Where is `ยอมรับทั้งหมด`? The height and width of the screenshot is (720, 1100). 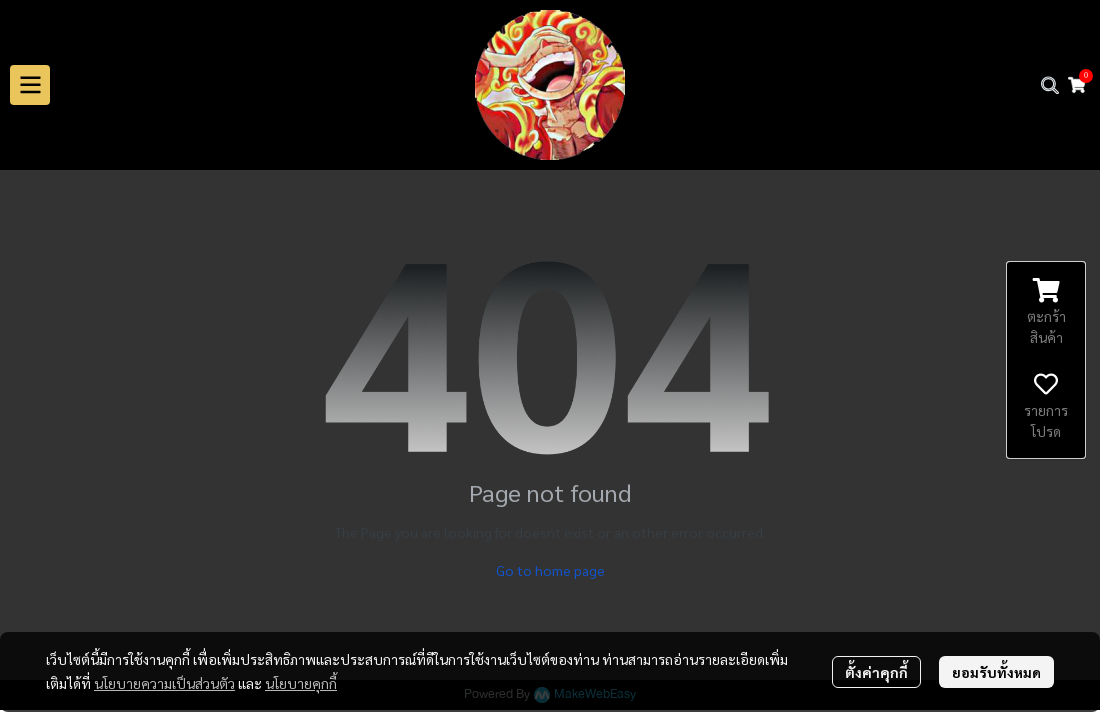
ยอมรับทั้งหมด is located at coordinates (996, 672).